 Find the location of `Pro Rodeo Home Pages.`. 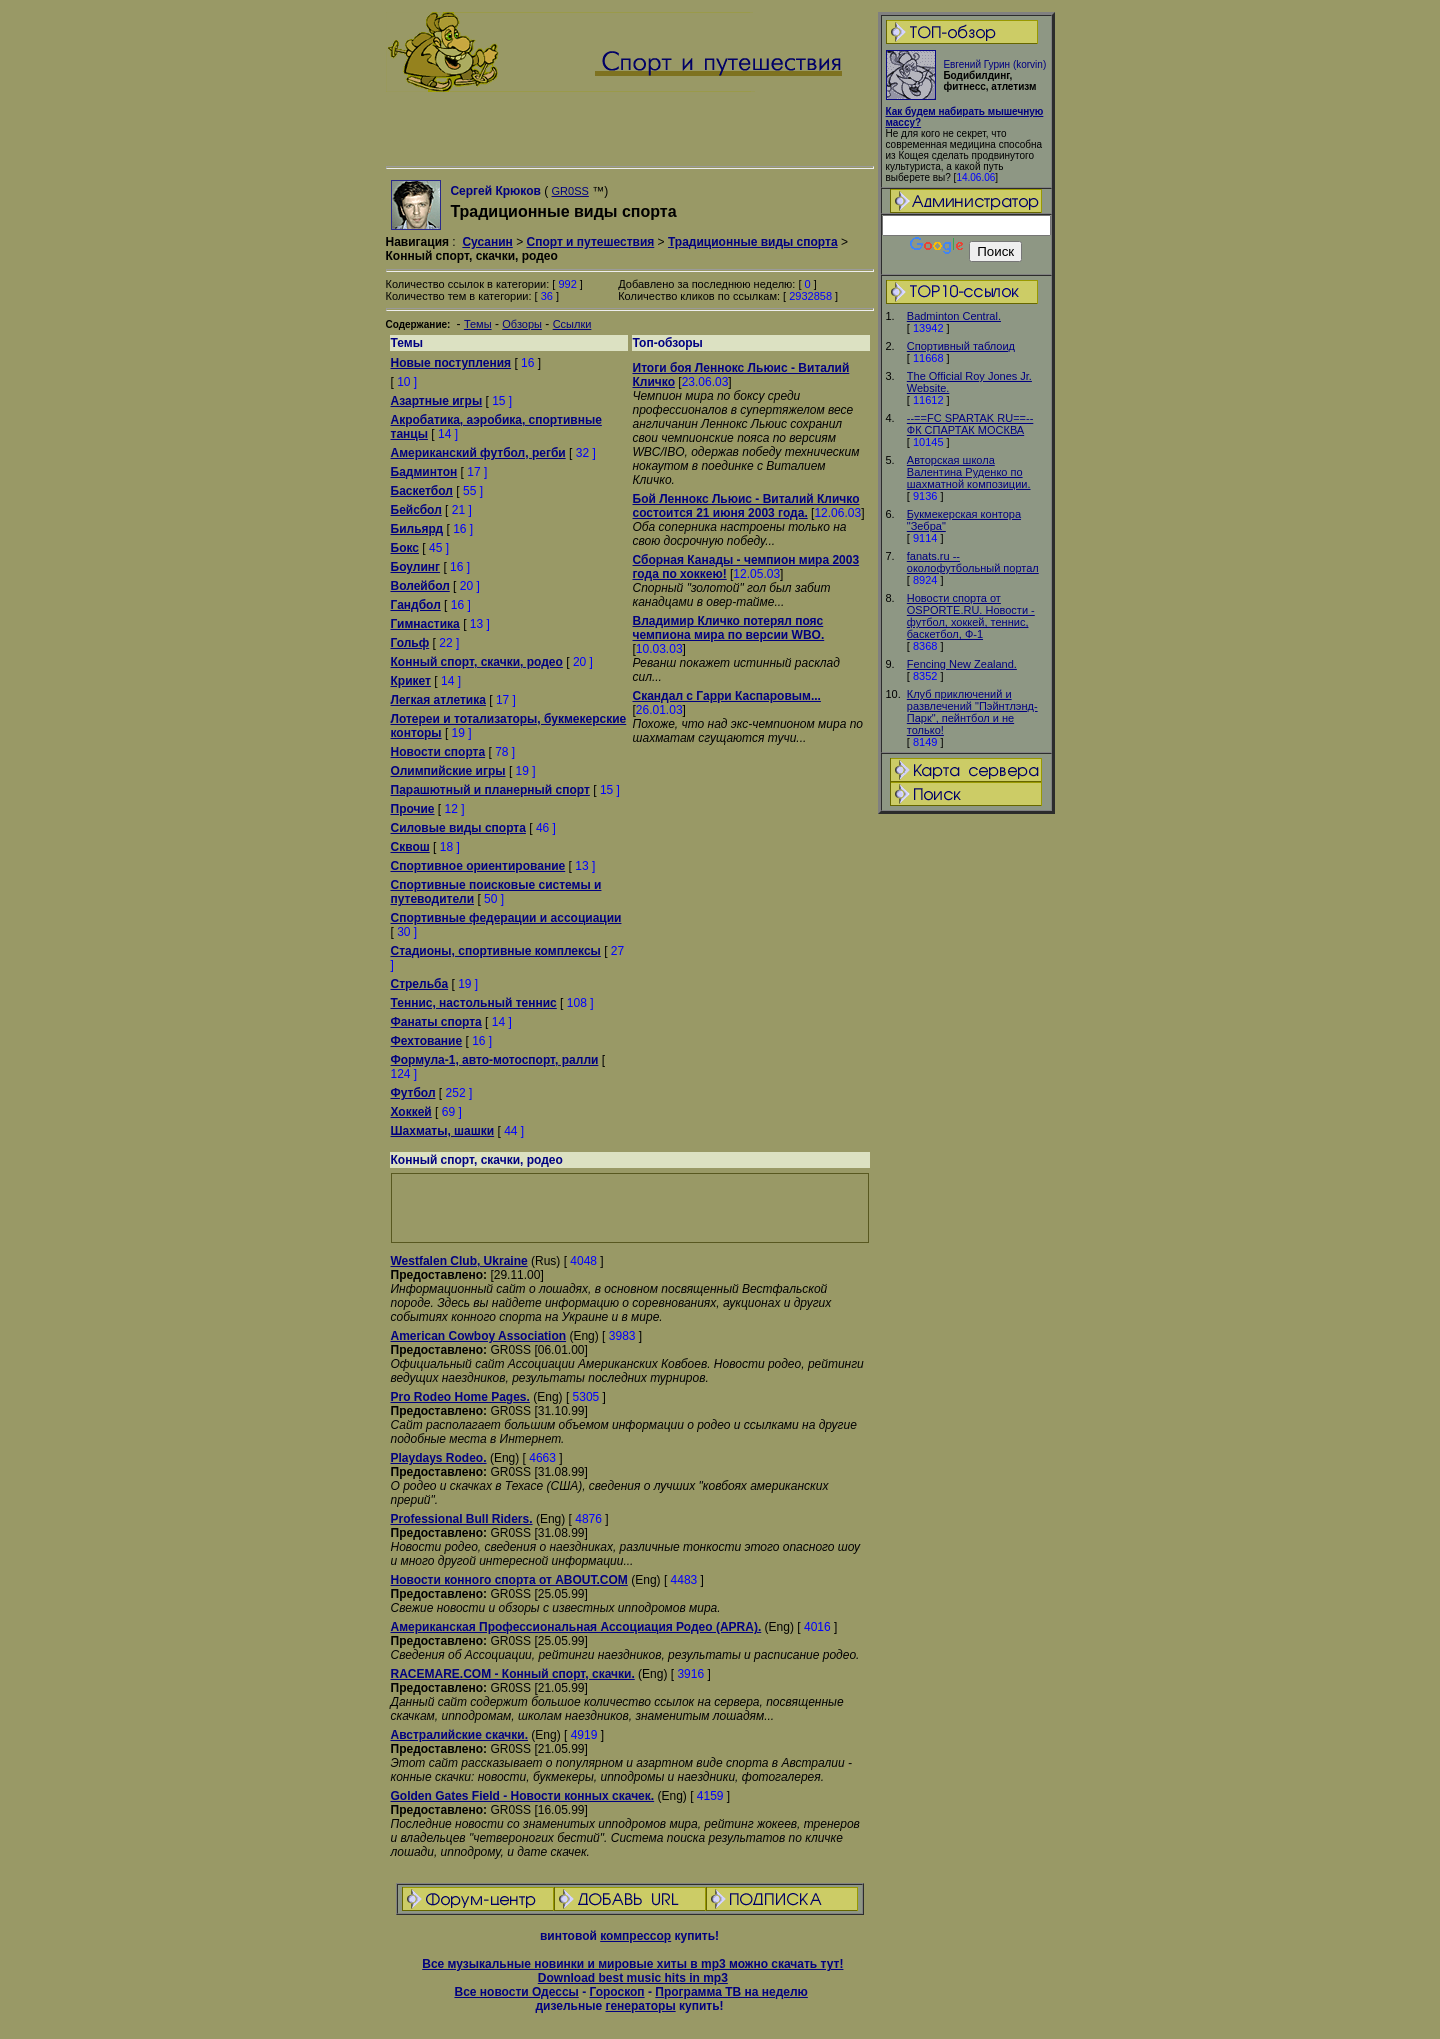

Pro Rodeo Home Pages. is located at coordinates (460, 1397).